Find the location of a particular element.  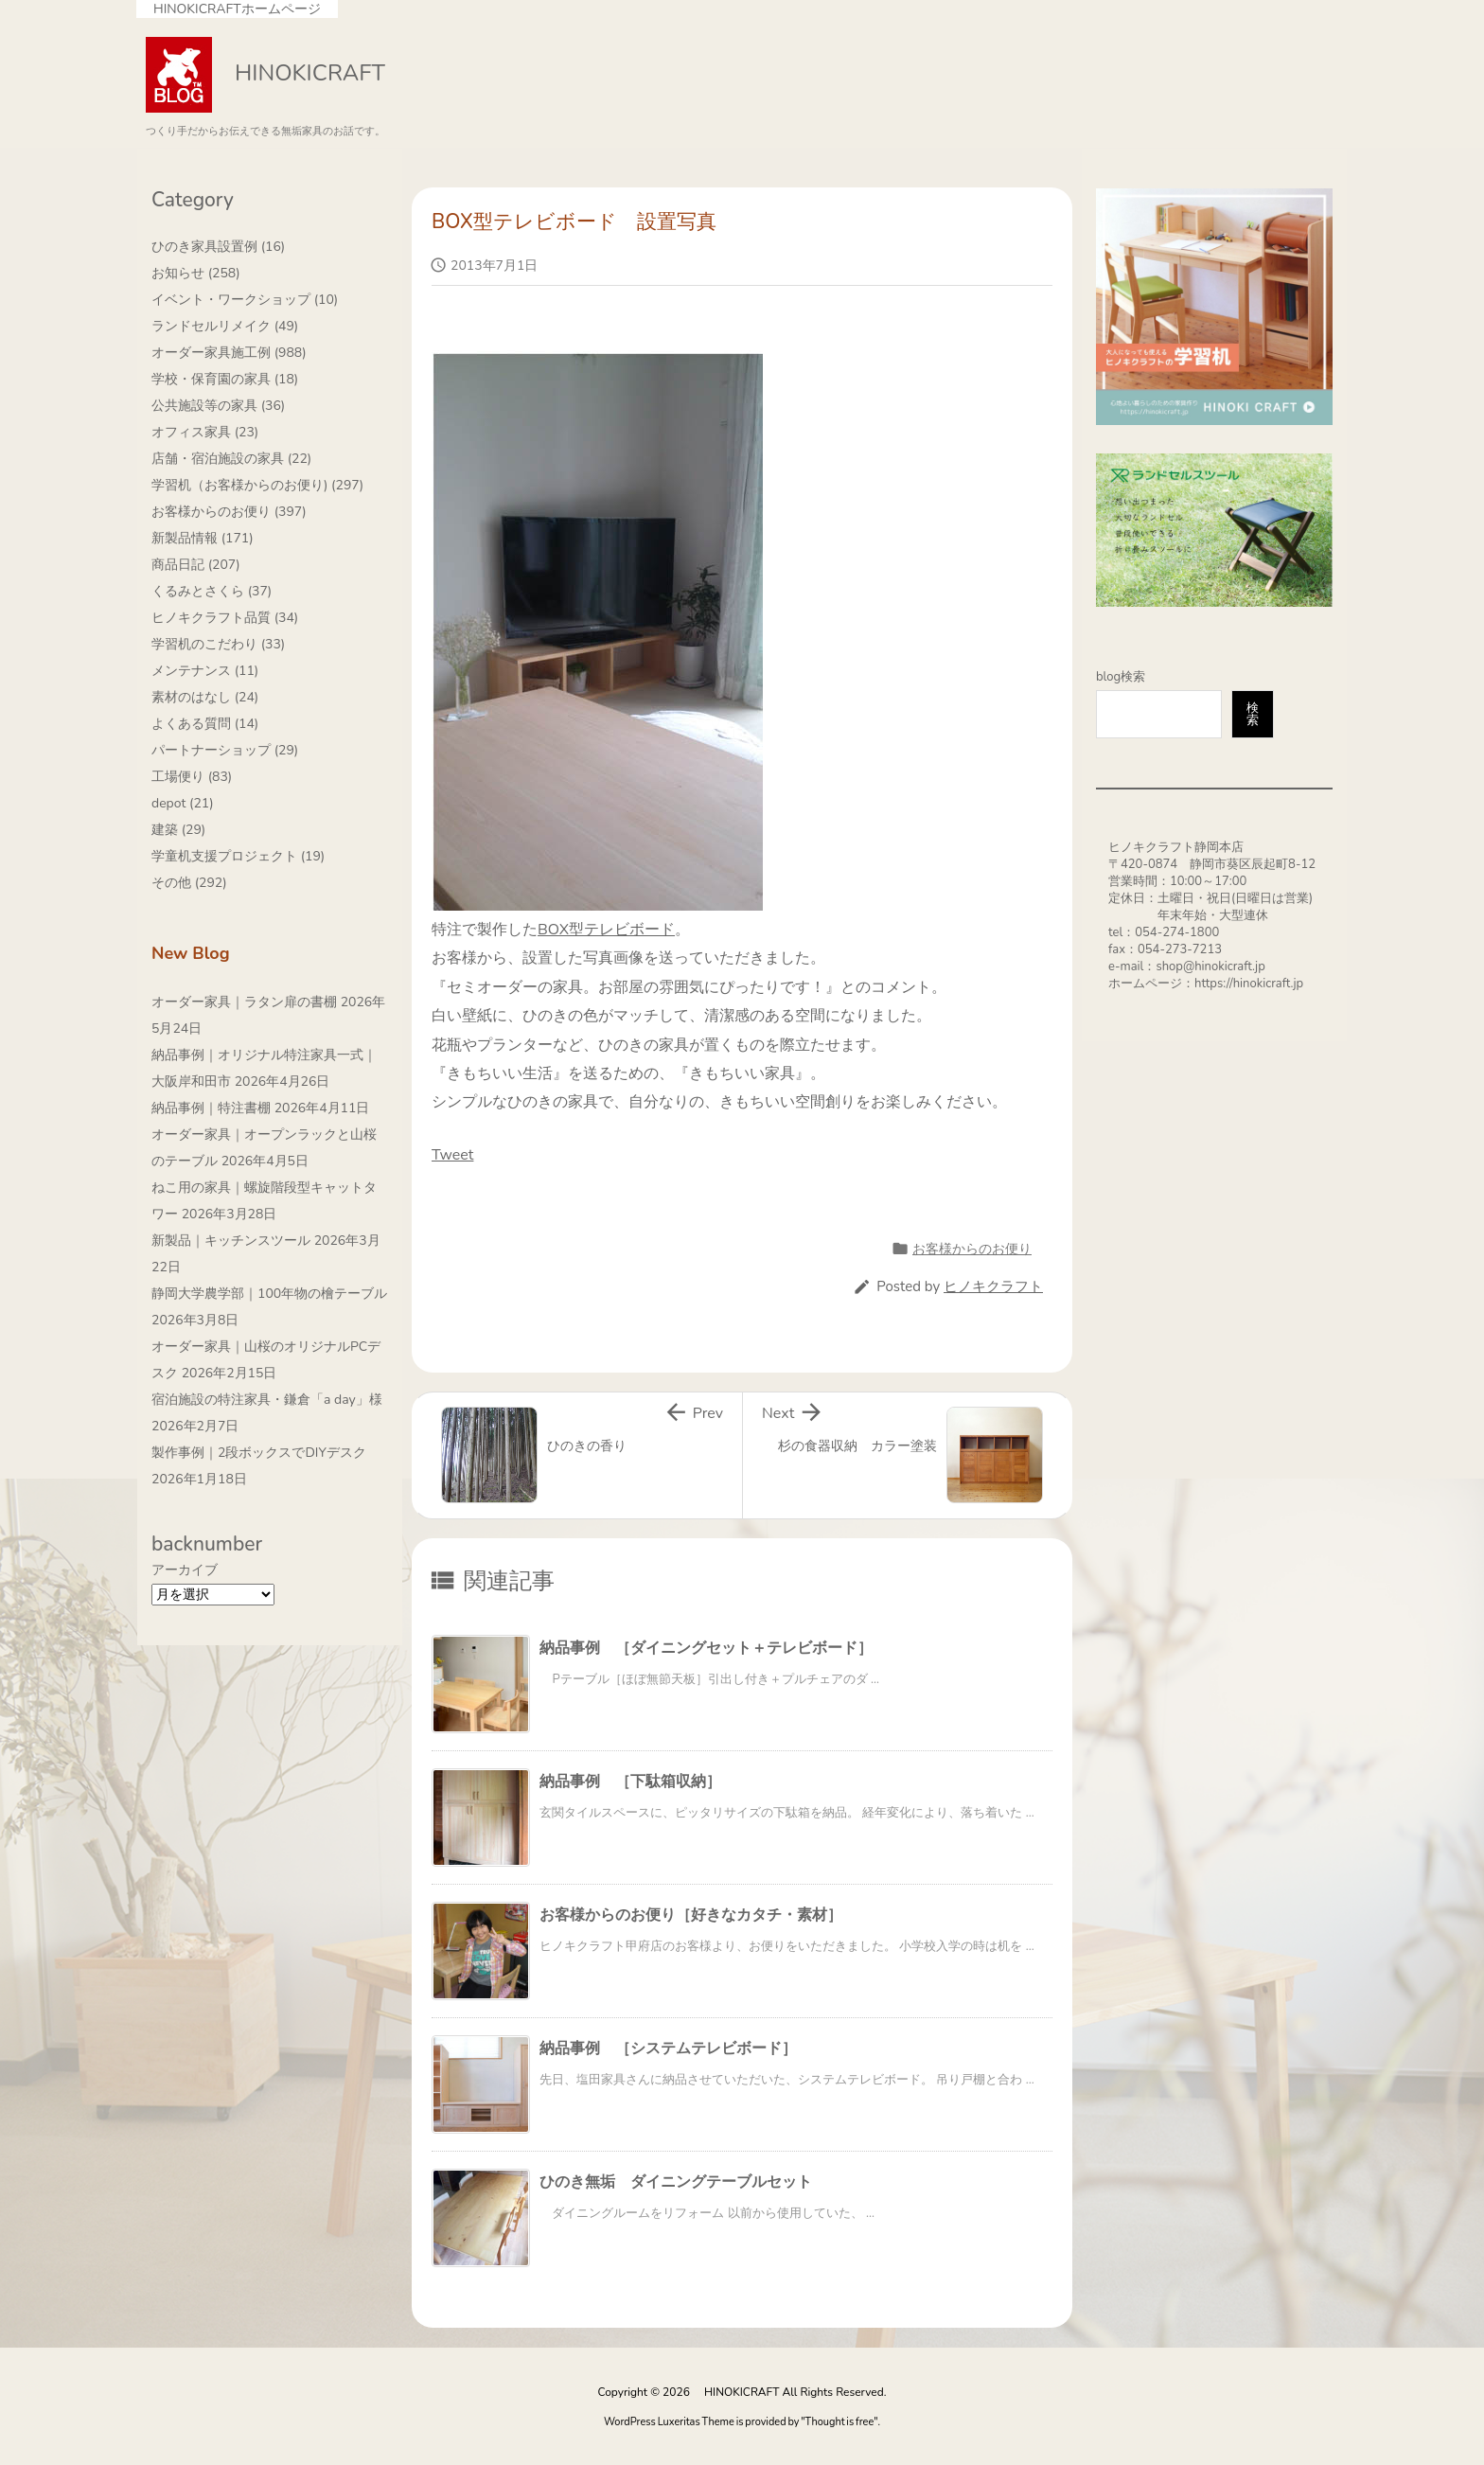

オーダー家具施工例 is located at coordinates (229, 353).